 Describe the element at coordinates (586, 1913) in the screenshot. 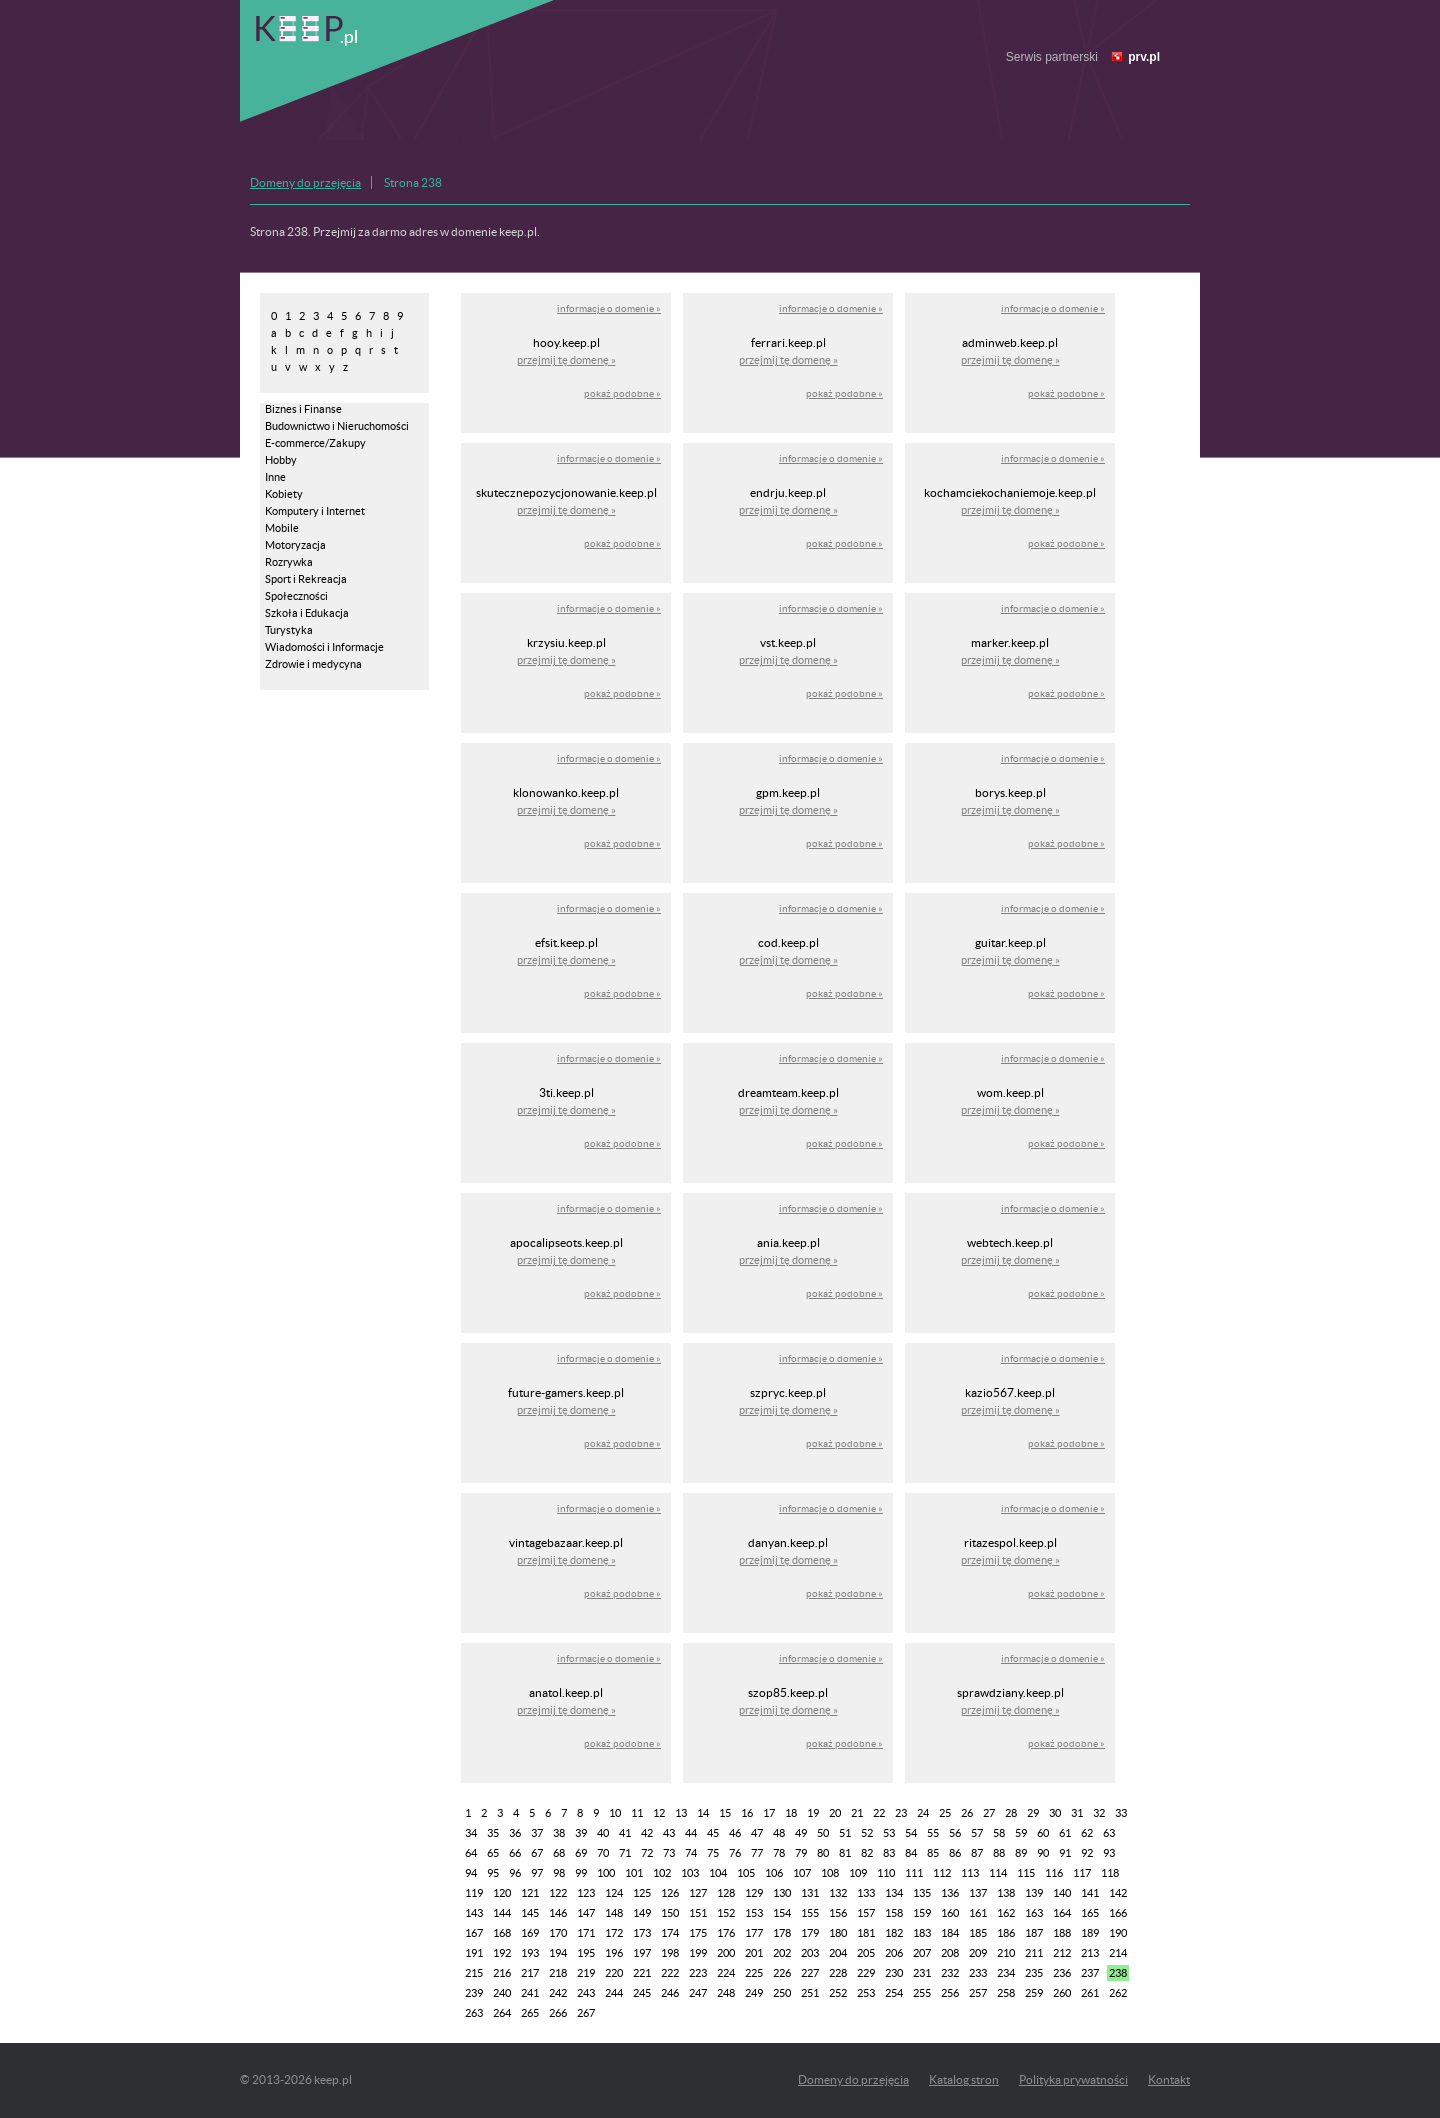

I see `147` at that location.